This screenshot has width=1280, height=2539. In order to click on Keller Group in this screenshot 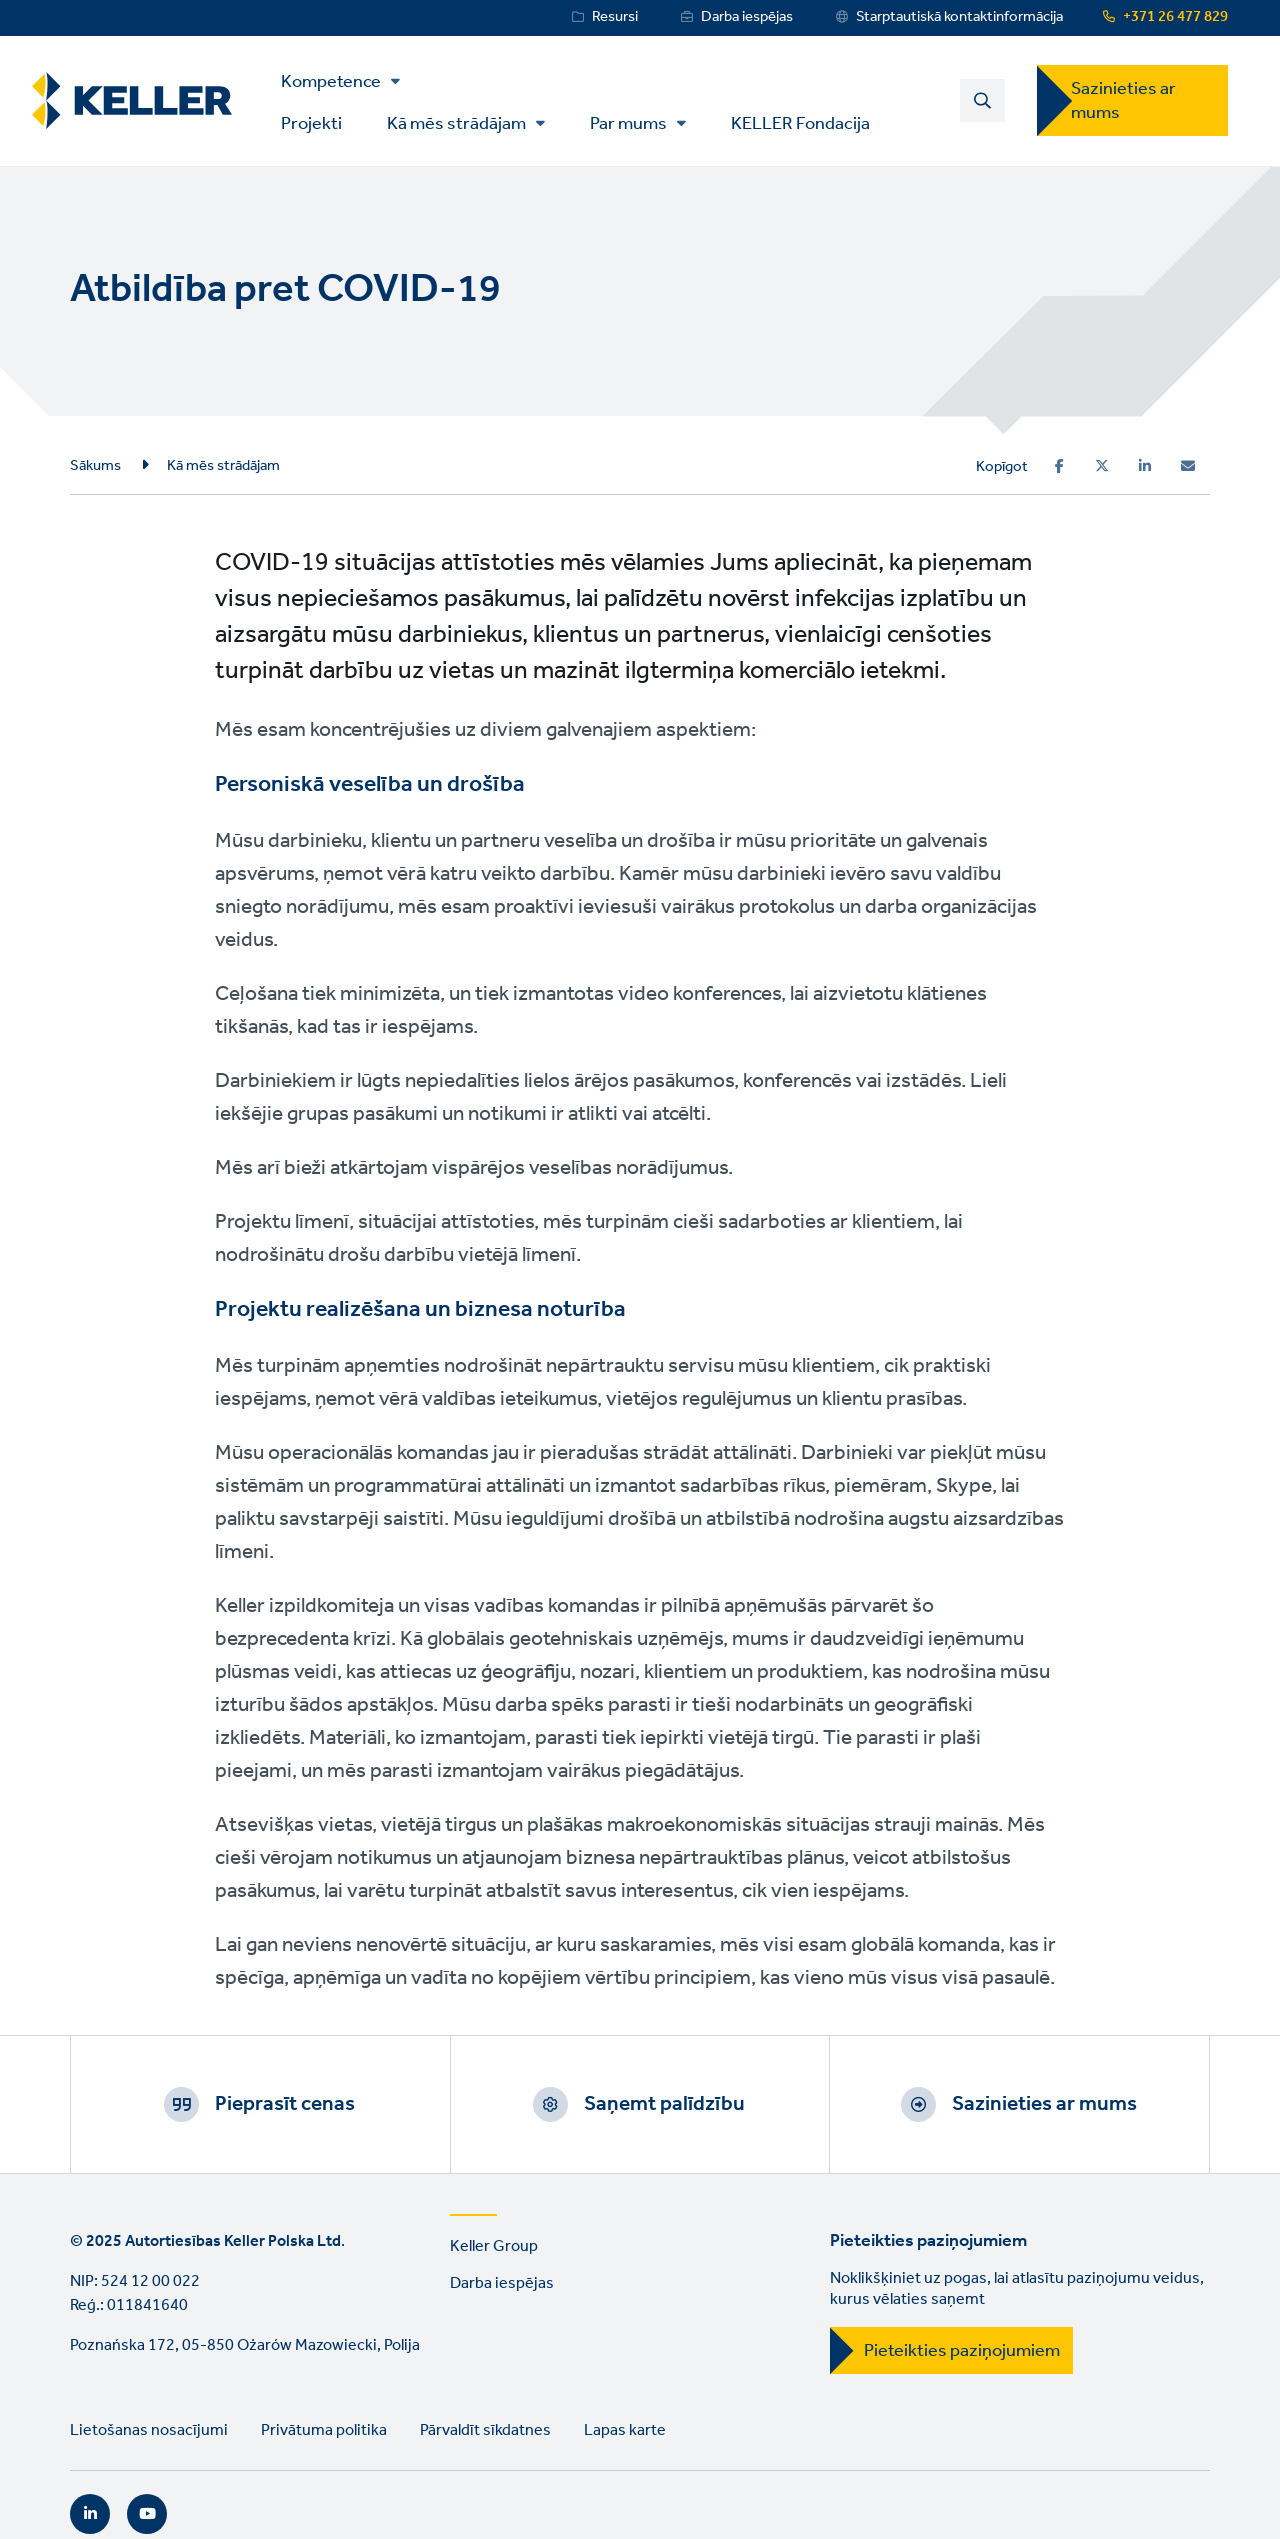, I will do `click(494, 2246)`.